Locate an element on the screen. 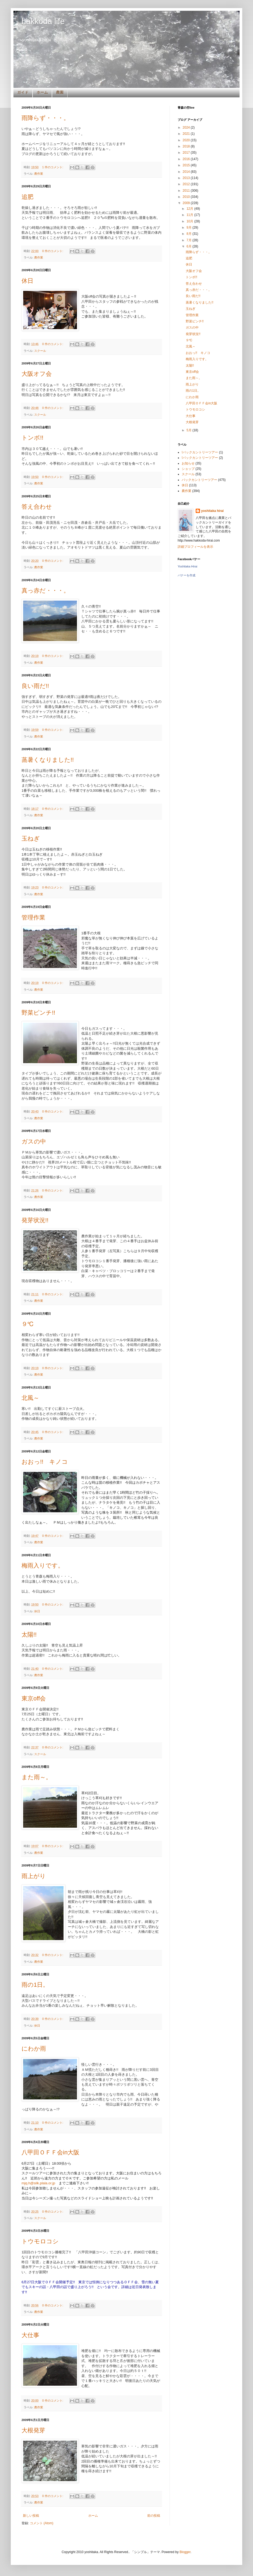 This screenshot has height=2576, width=253. Blogger is located at coordinates (185, 2552).